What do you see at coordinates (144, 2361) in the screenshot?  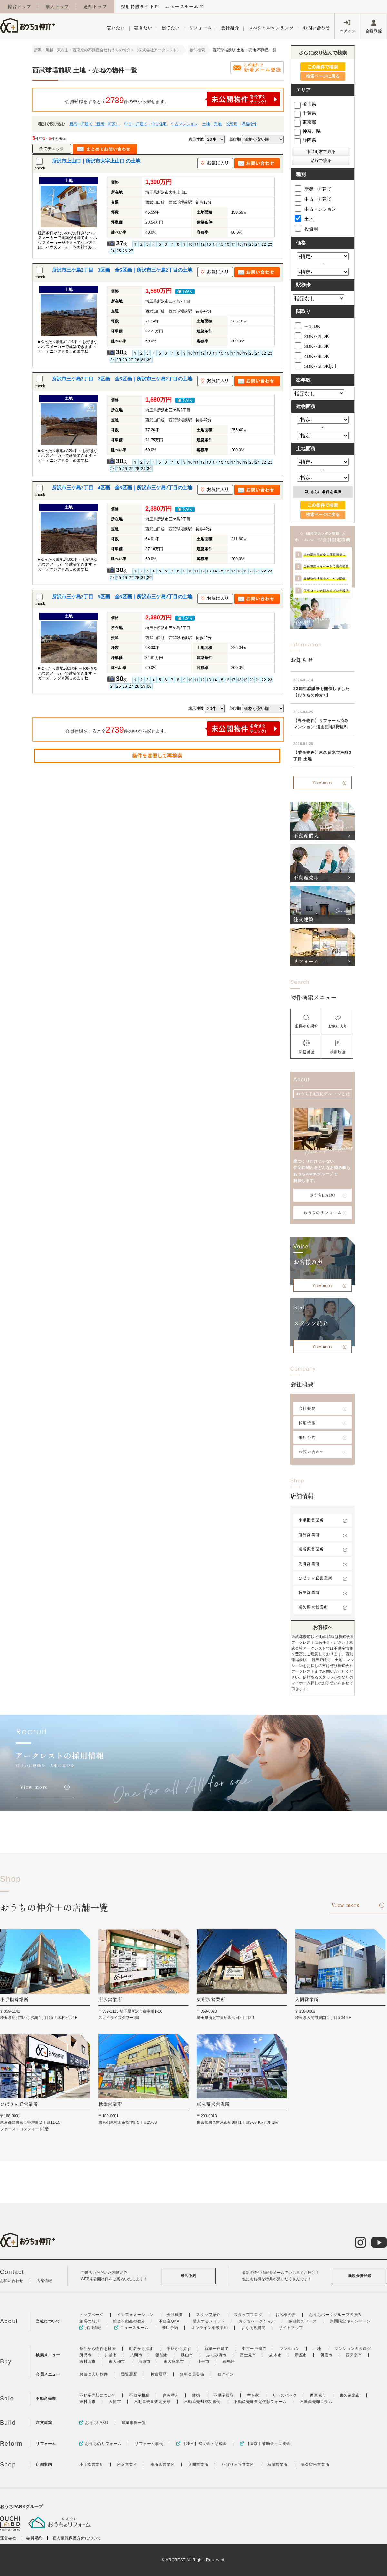 I see `清瀬市` at bounding box center [144, 2361].